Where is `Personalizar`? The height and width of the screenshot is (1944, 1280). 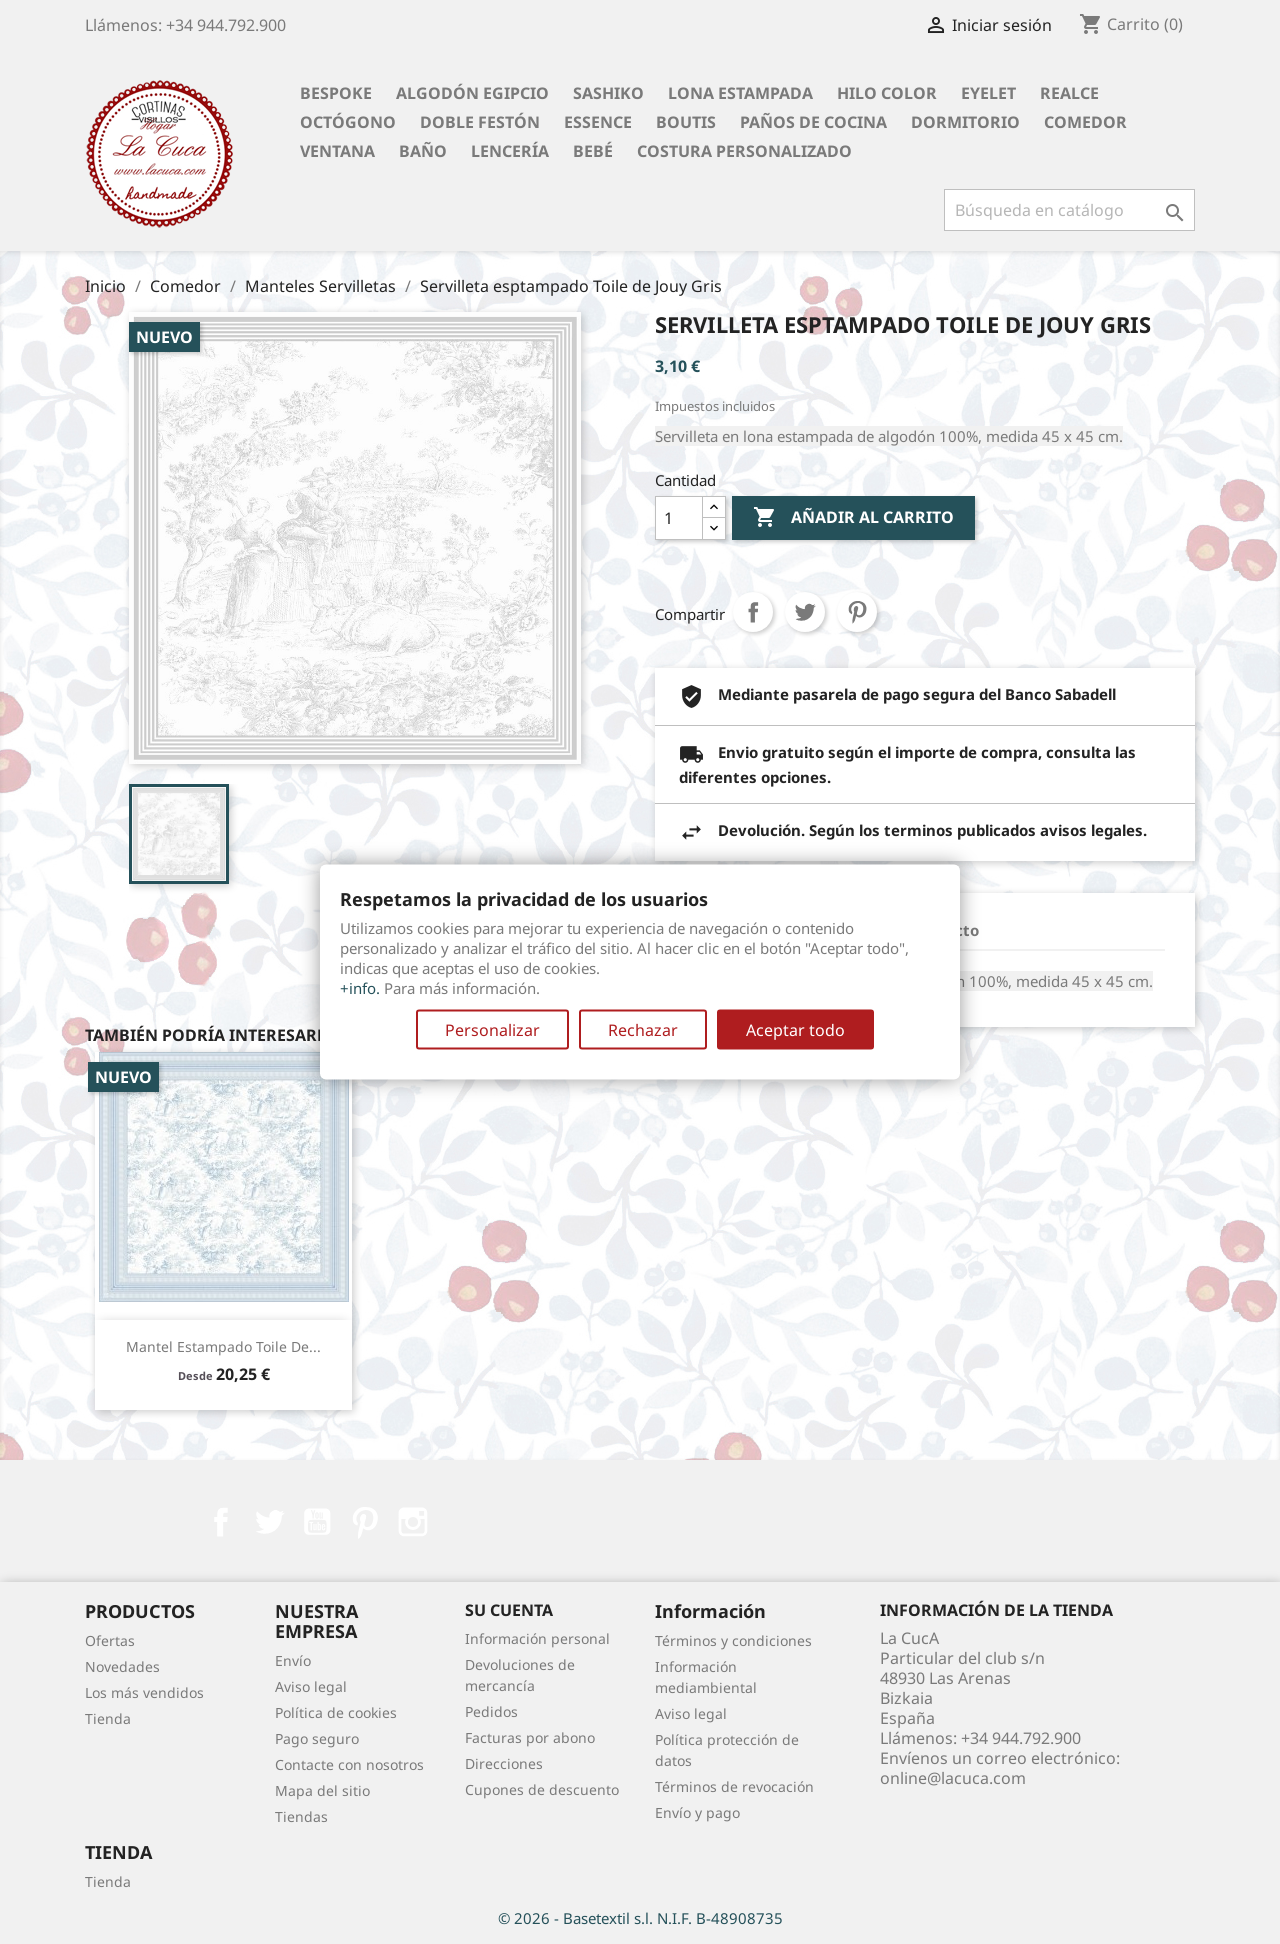 Personalizar is located at coordinates (492, 1029).